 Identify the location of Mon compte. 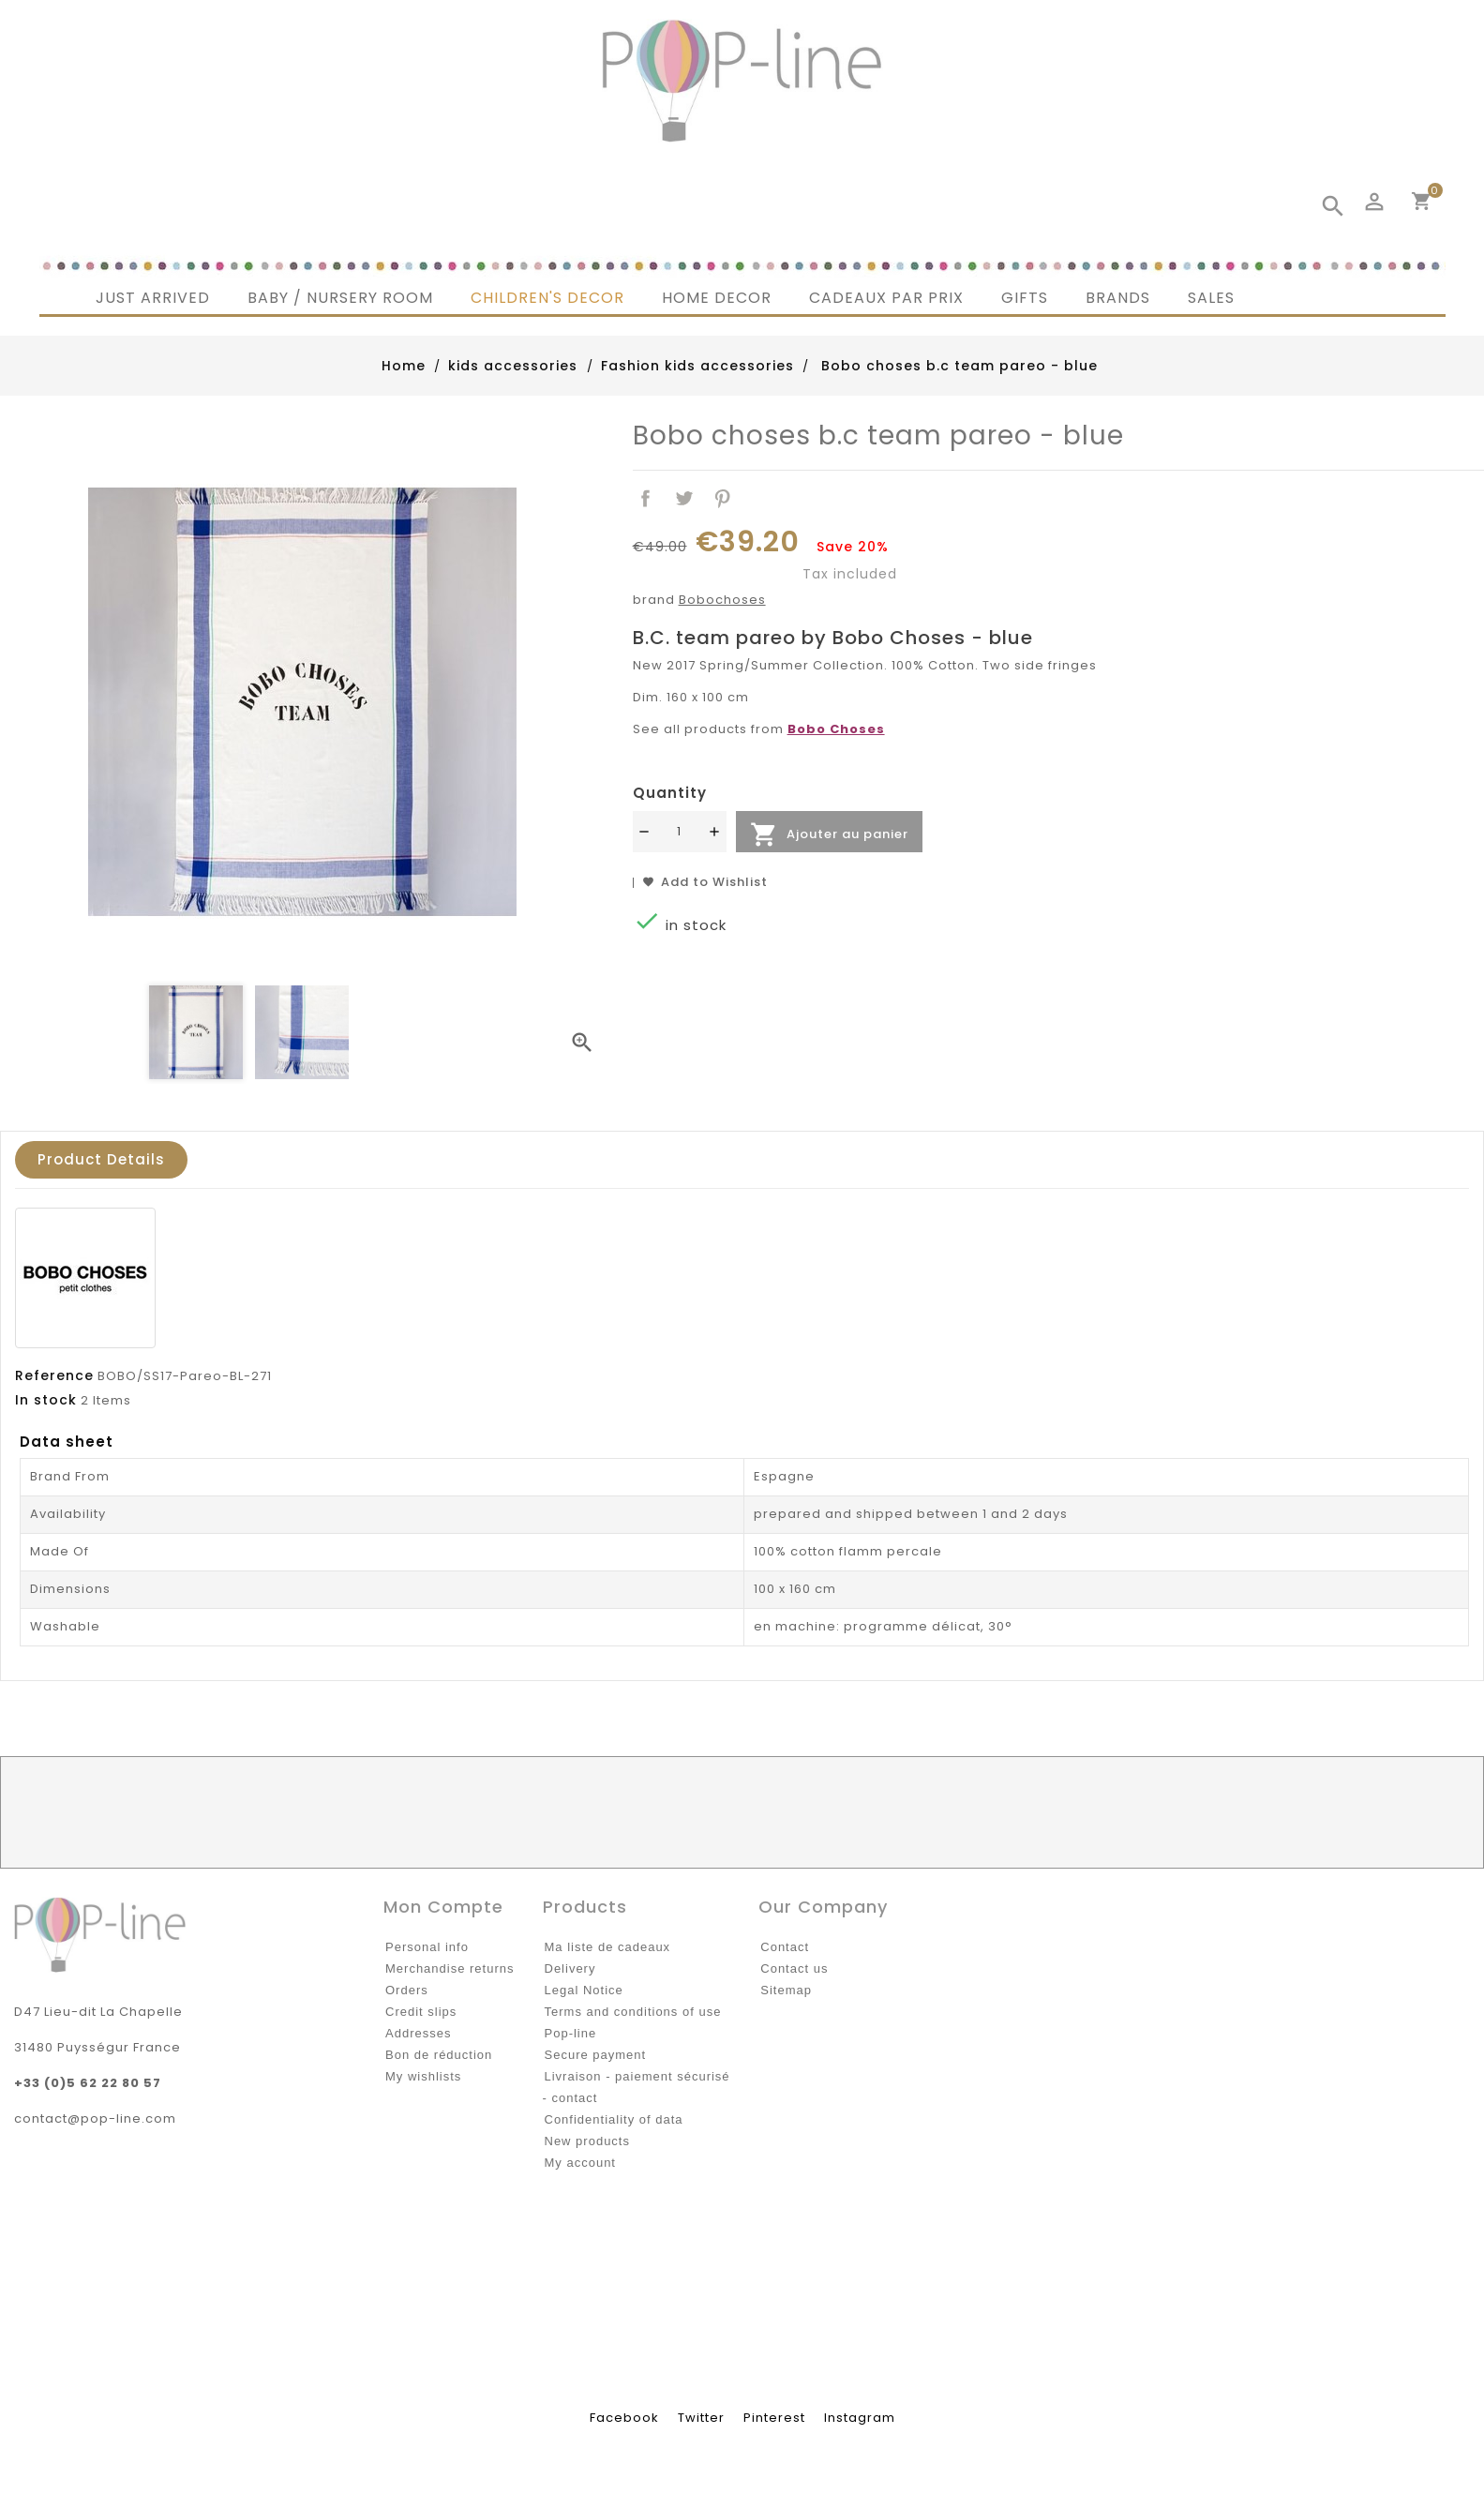
(443, 1906).